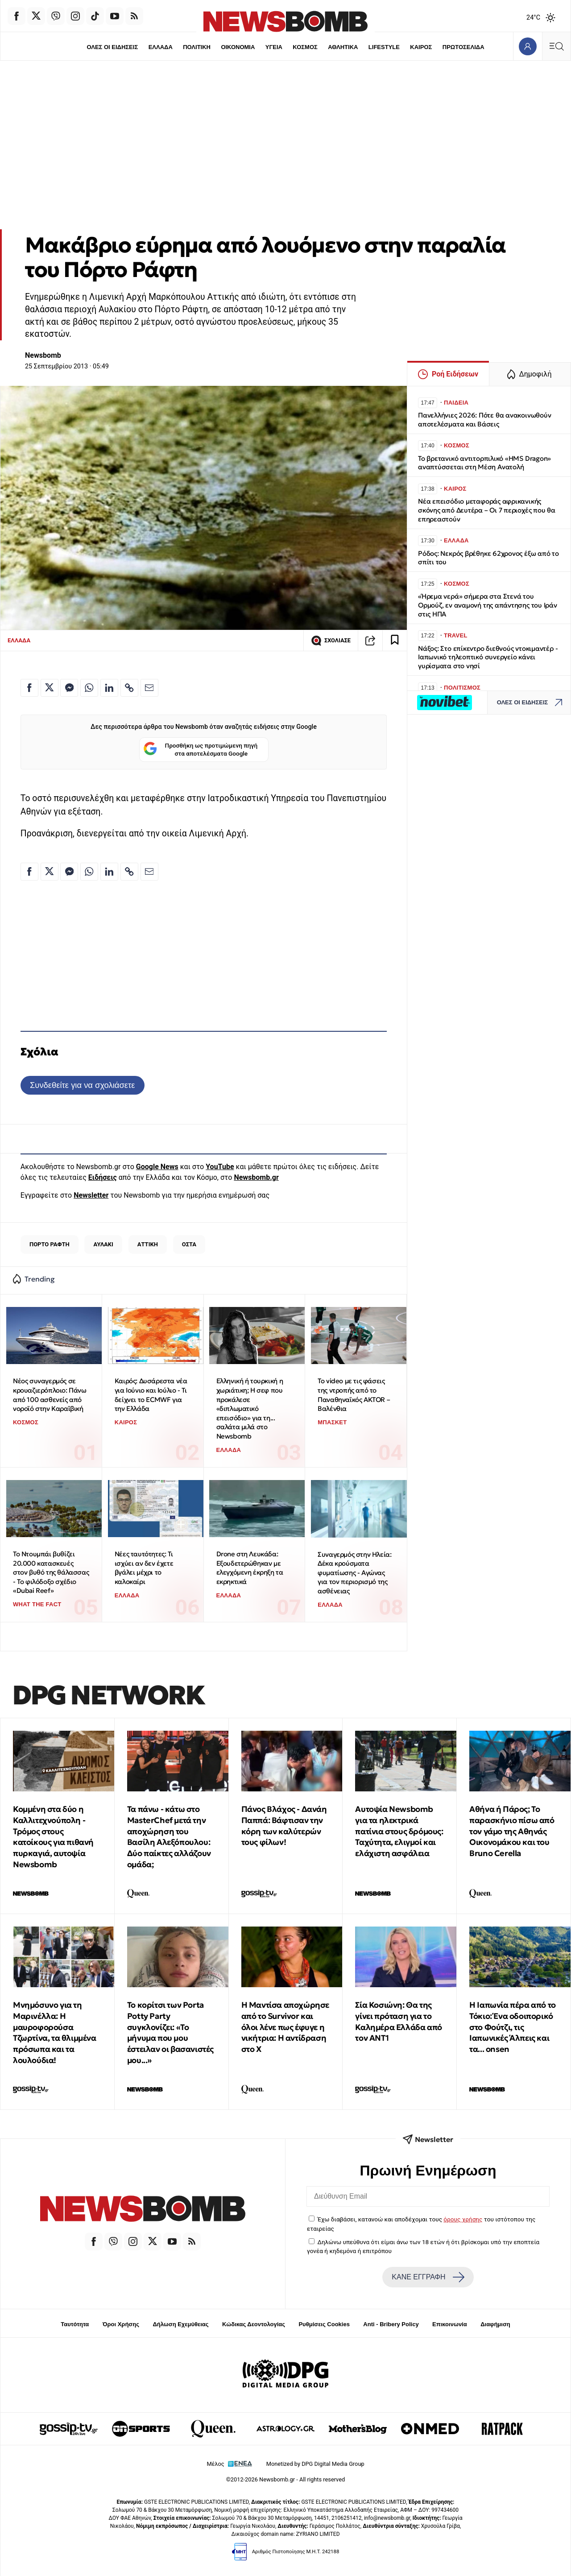  Describe the element at coordinates (343, 47) in the screenshot. I see `ΑΘΛΗΤΙΚΑ` at that location.